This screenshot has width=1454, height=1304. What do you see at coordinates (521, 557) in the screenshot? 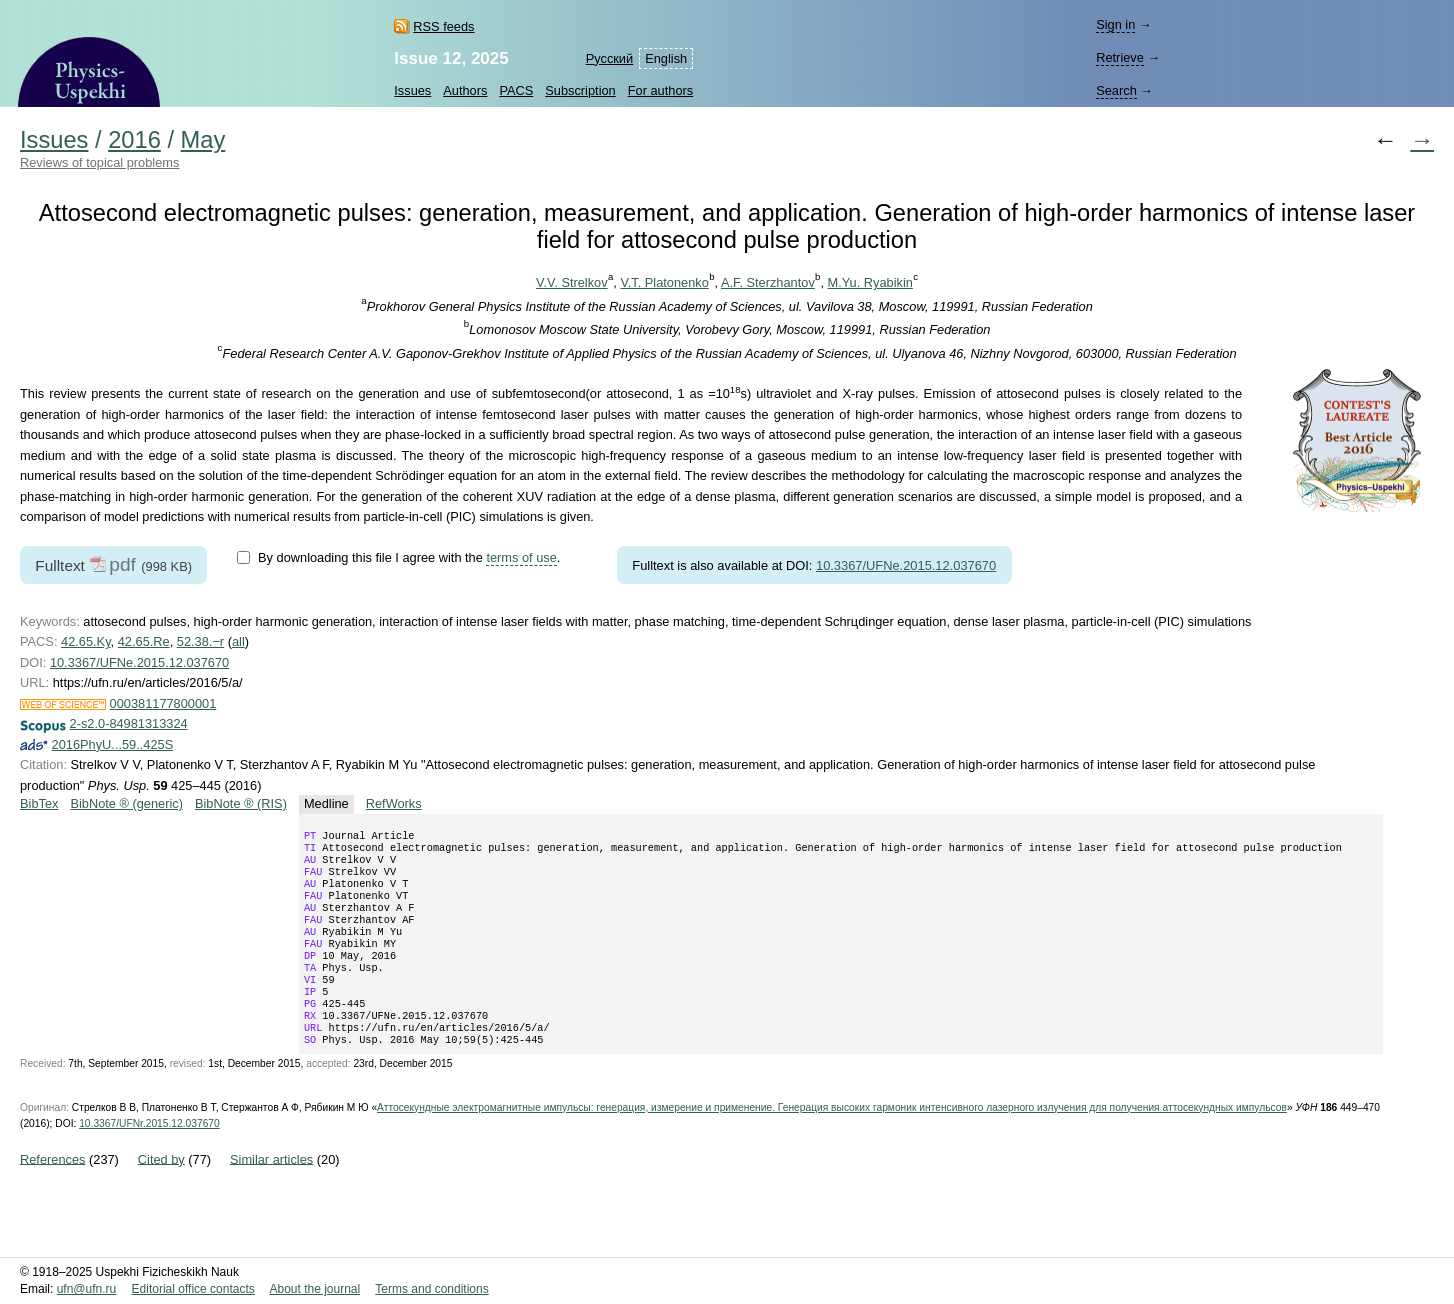
I see `terms of use` at bounding box center [521, 557].